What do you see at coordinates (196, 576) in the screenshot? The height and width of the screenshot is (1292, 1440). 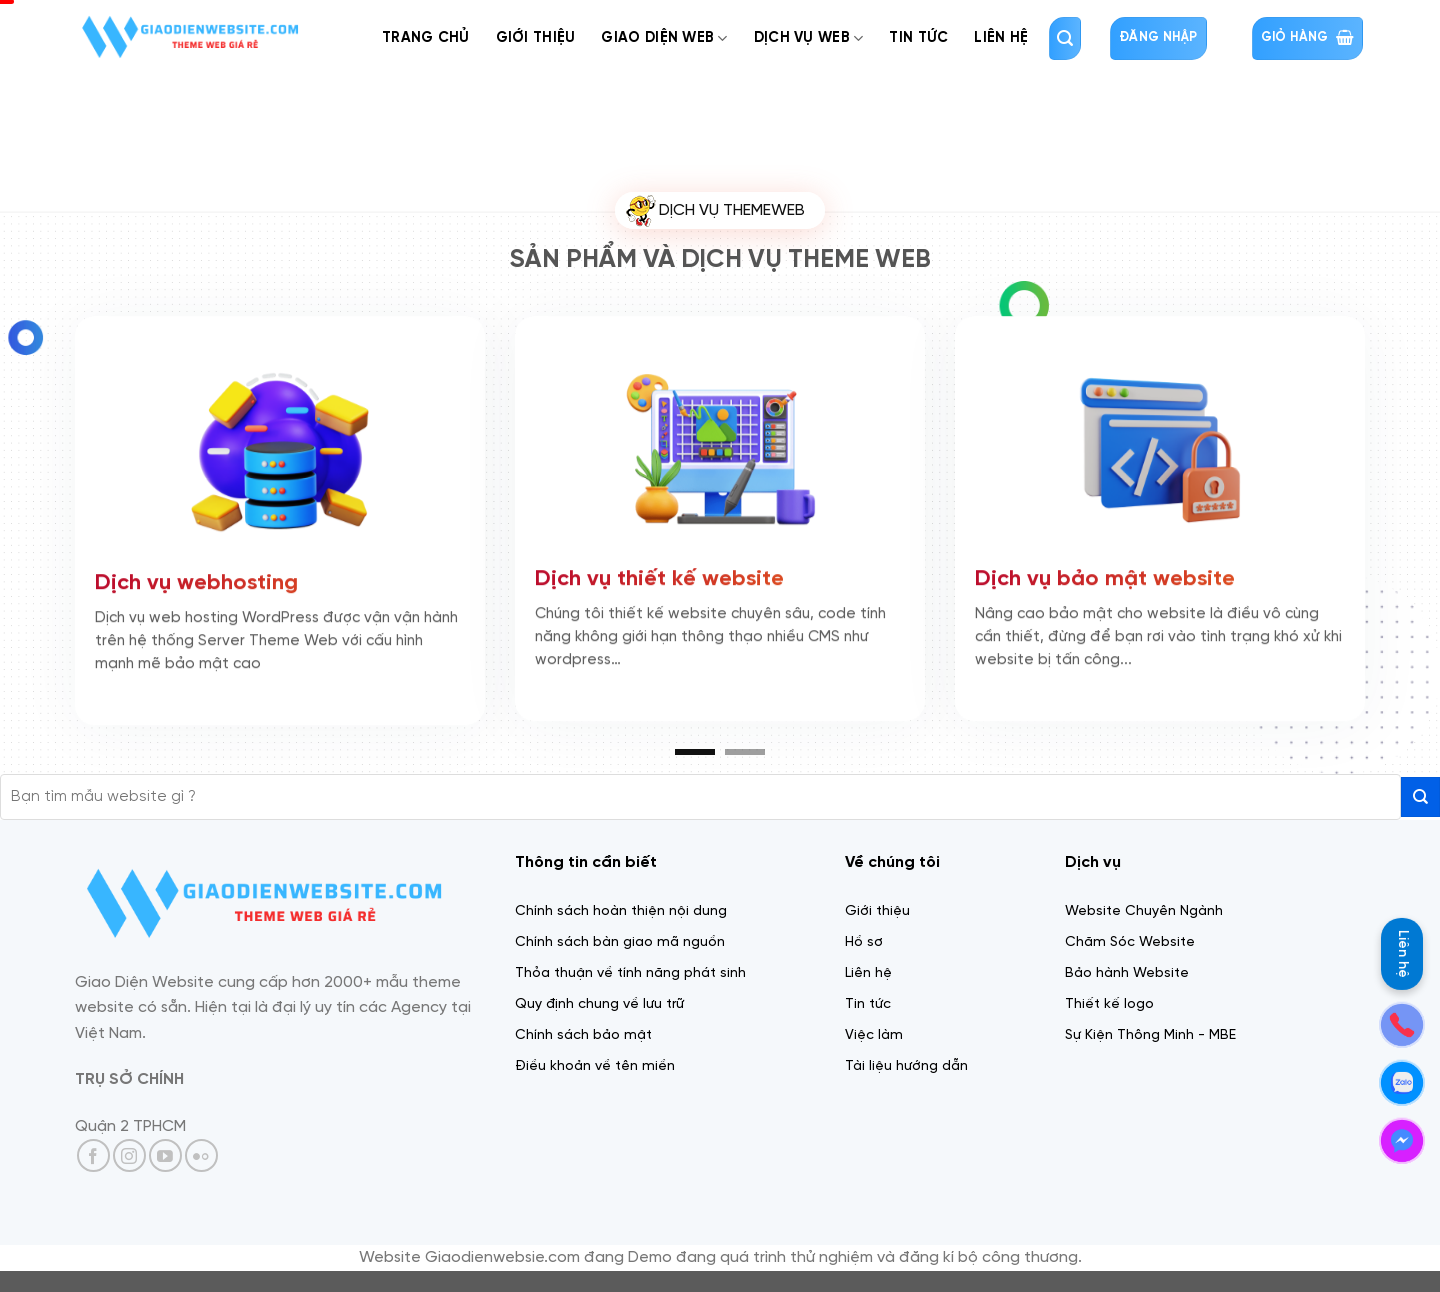 I see `Dịch vụ webhosting` at bounding box center [196, 576].